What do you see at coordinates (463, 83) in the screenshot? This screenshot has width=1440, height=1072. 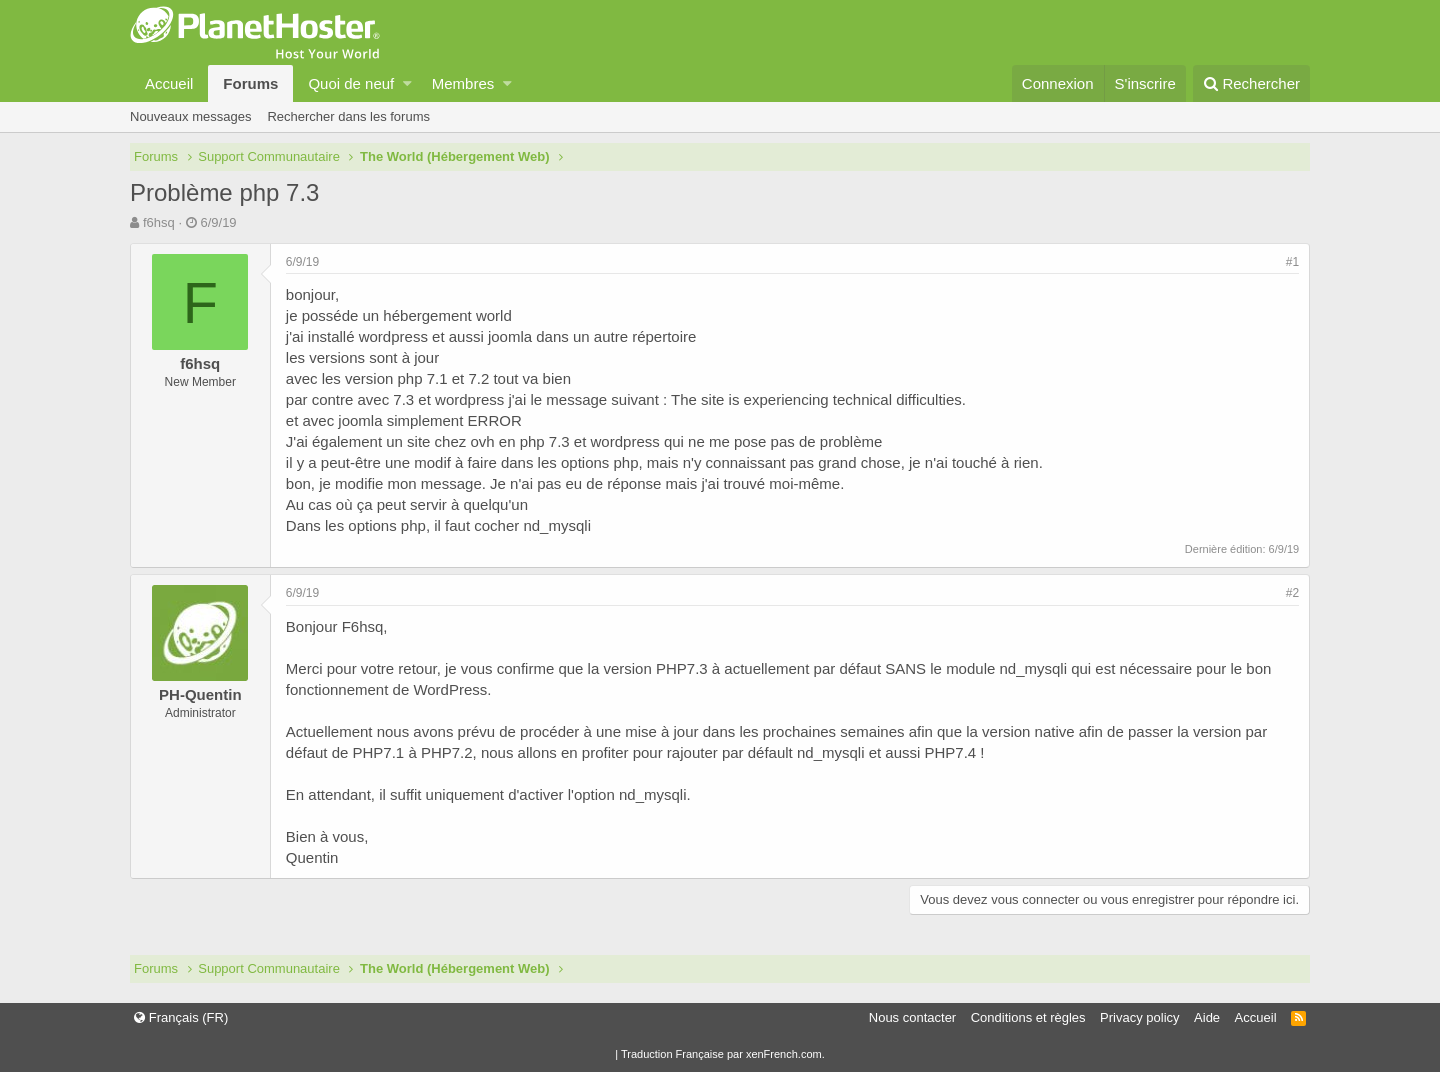 I see `Membres` at bounding box center [463, 83].